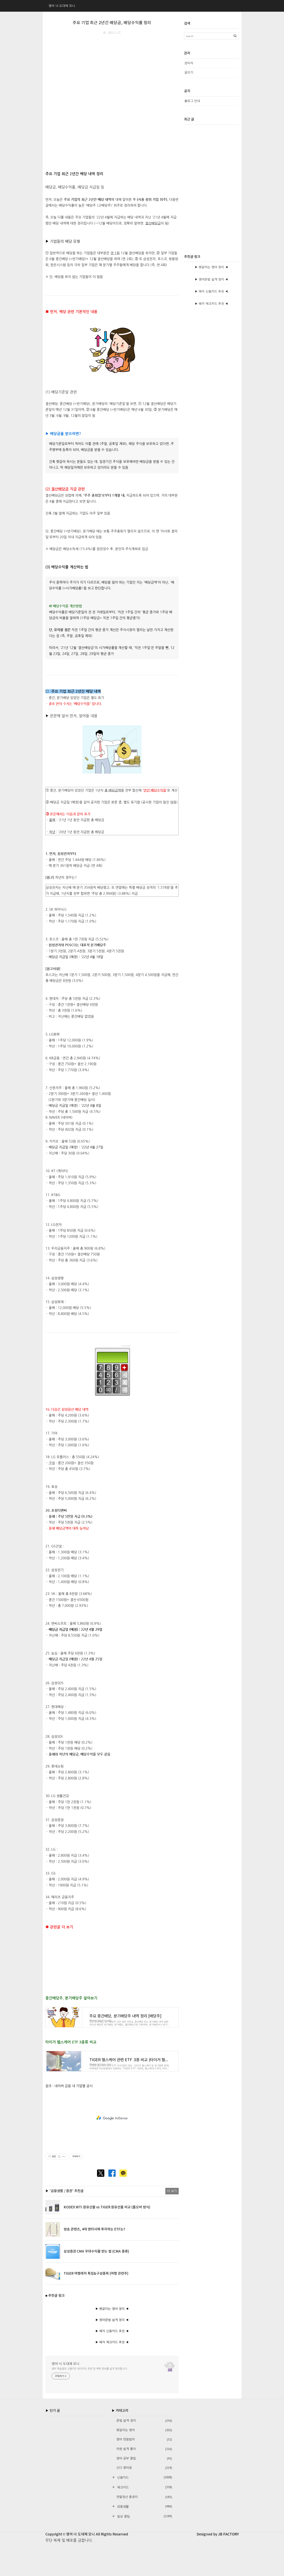 Image resolution: width=284 pixels, height=2576 pixels. What do you see at coordinates (74, 2118) in the screenshot?
I see `네이버 금융 내 기업별 공시` at bounding box center [74, 2118].